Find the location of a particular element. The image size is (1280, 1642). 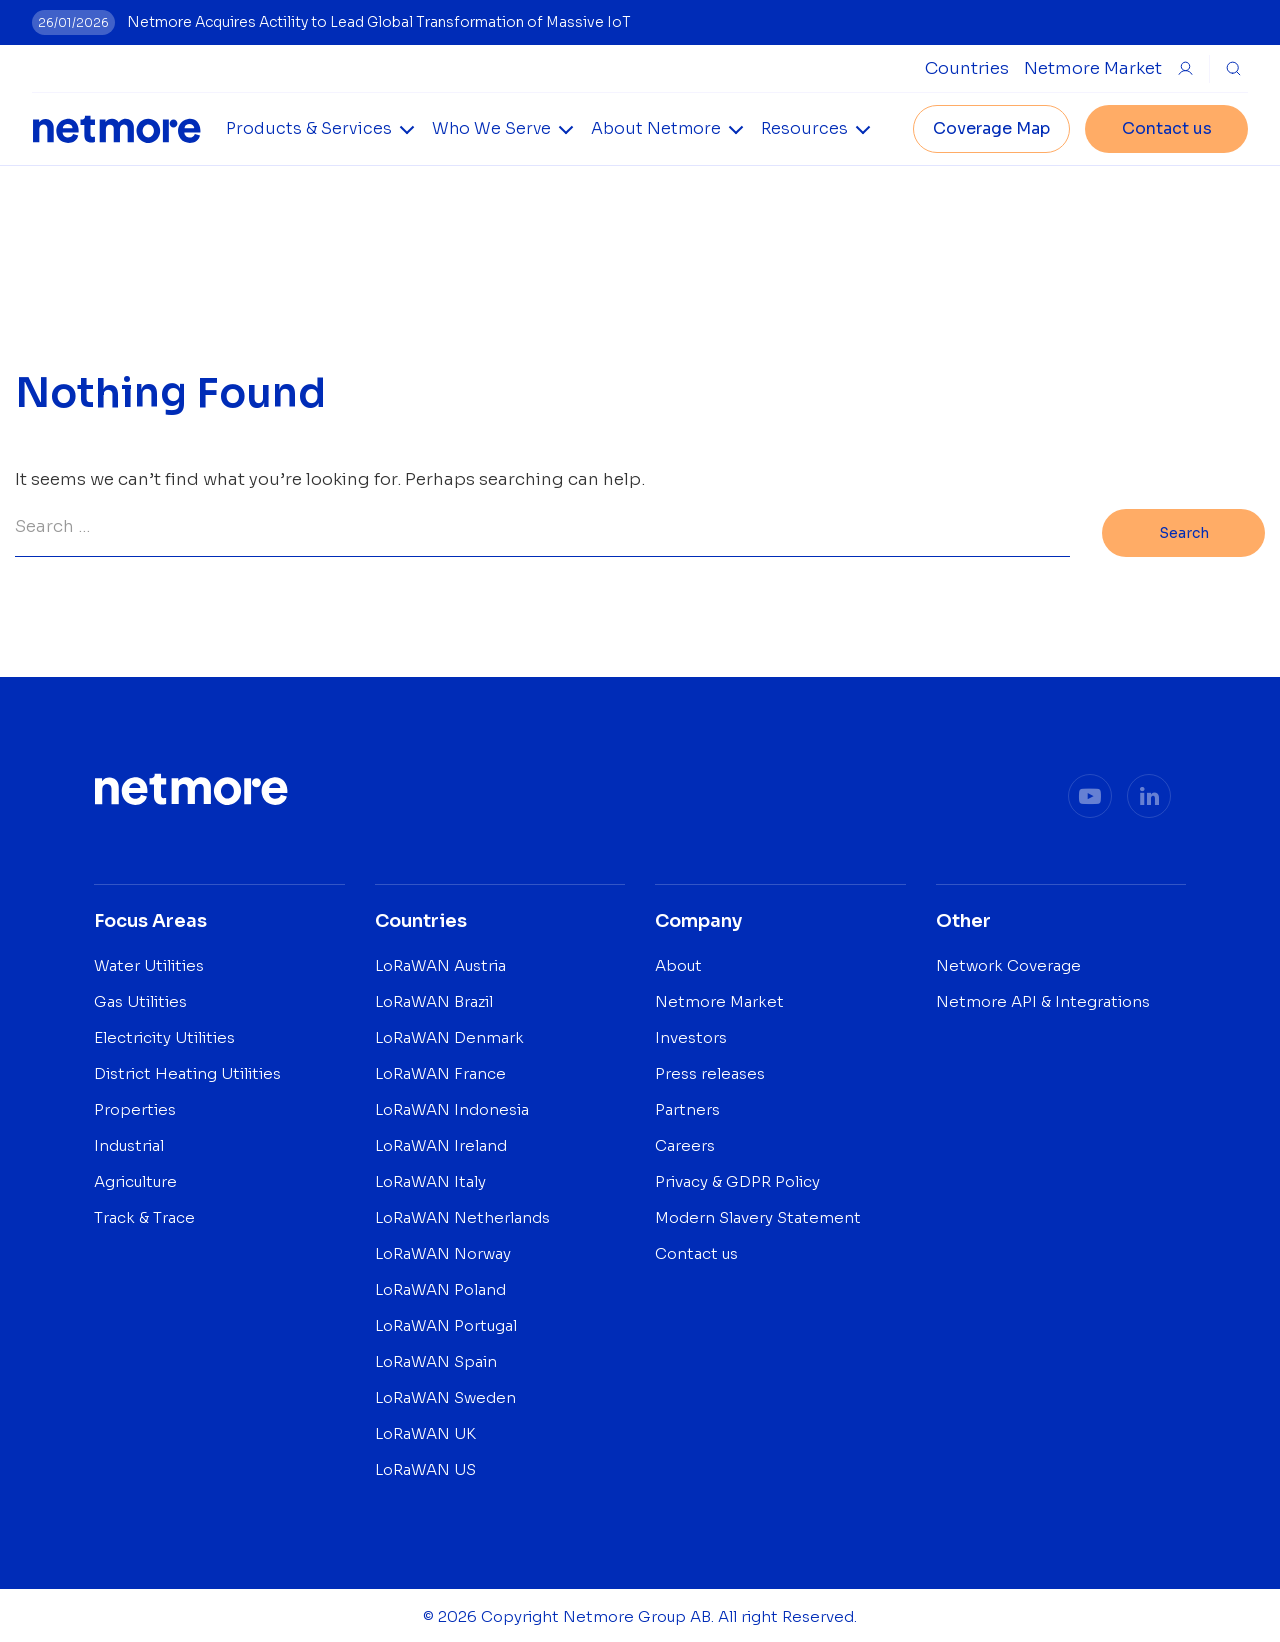

Track & Trace is located at coordinates (144, 1214).